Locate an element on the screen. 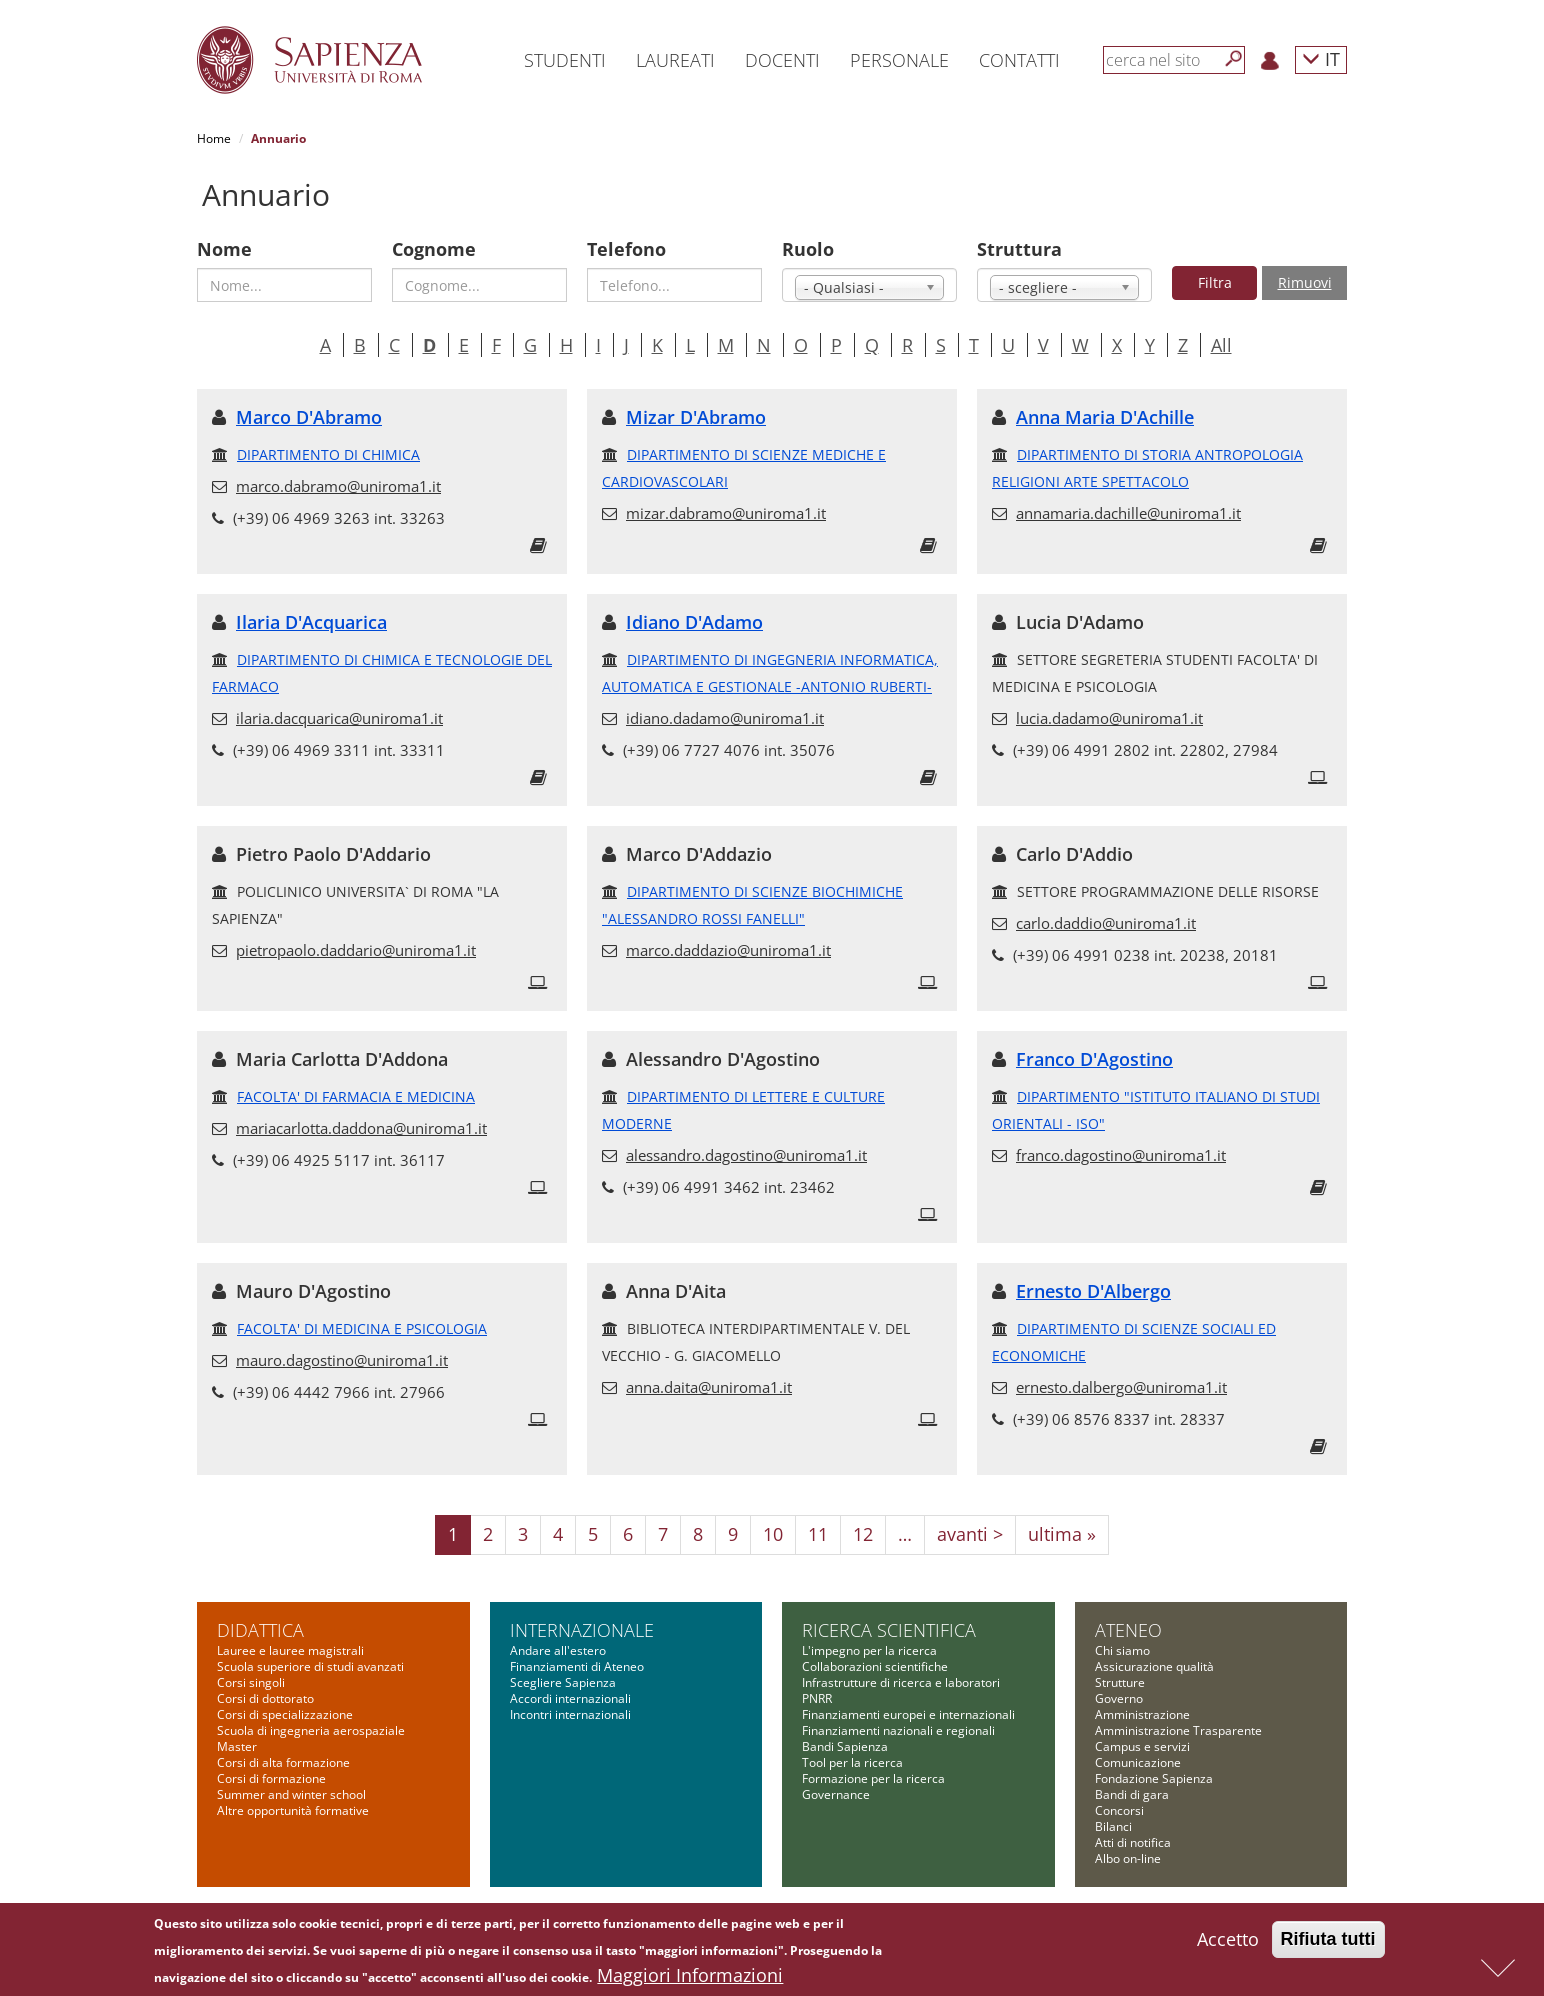  PNRR is located at coordinates (817, 1698).